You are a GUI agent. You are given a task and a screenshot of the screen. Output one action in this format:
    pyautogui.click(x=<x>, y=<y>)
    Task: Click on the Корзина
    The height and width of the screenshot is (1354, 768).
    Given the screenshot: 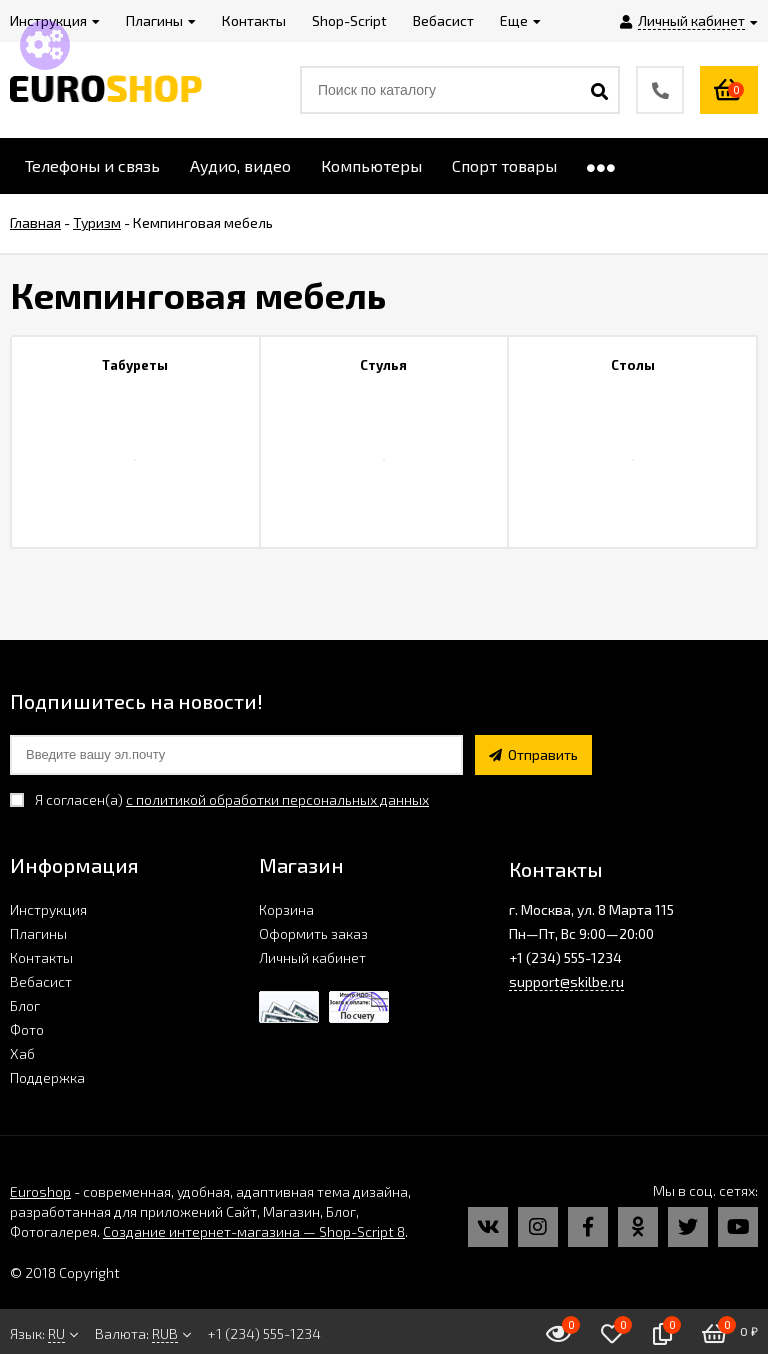 What is the action you would take?
    pyautogui.click(x=286, y=909)
    